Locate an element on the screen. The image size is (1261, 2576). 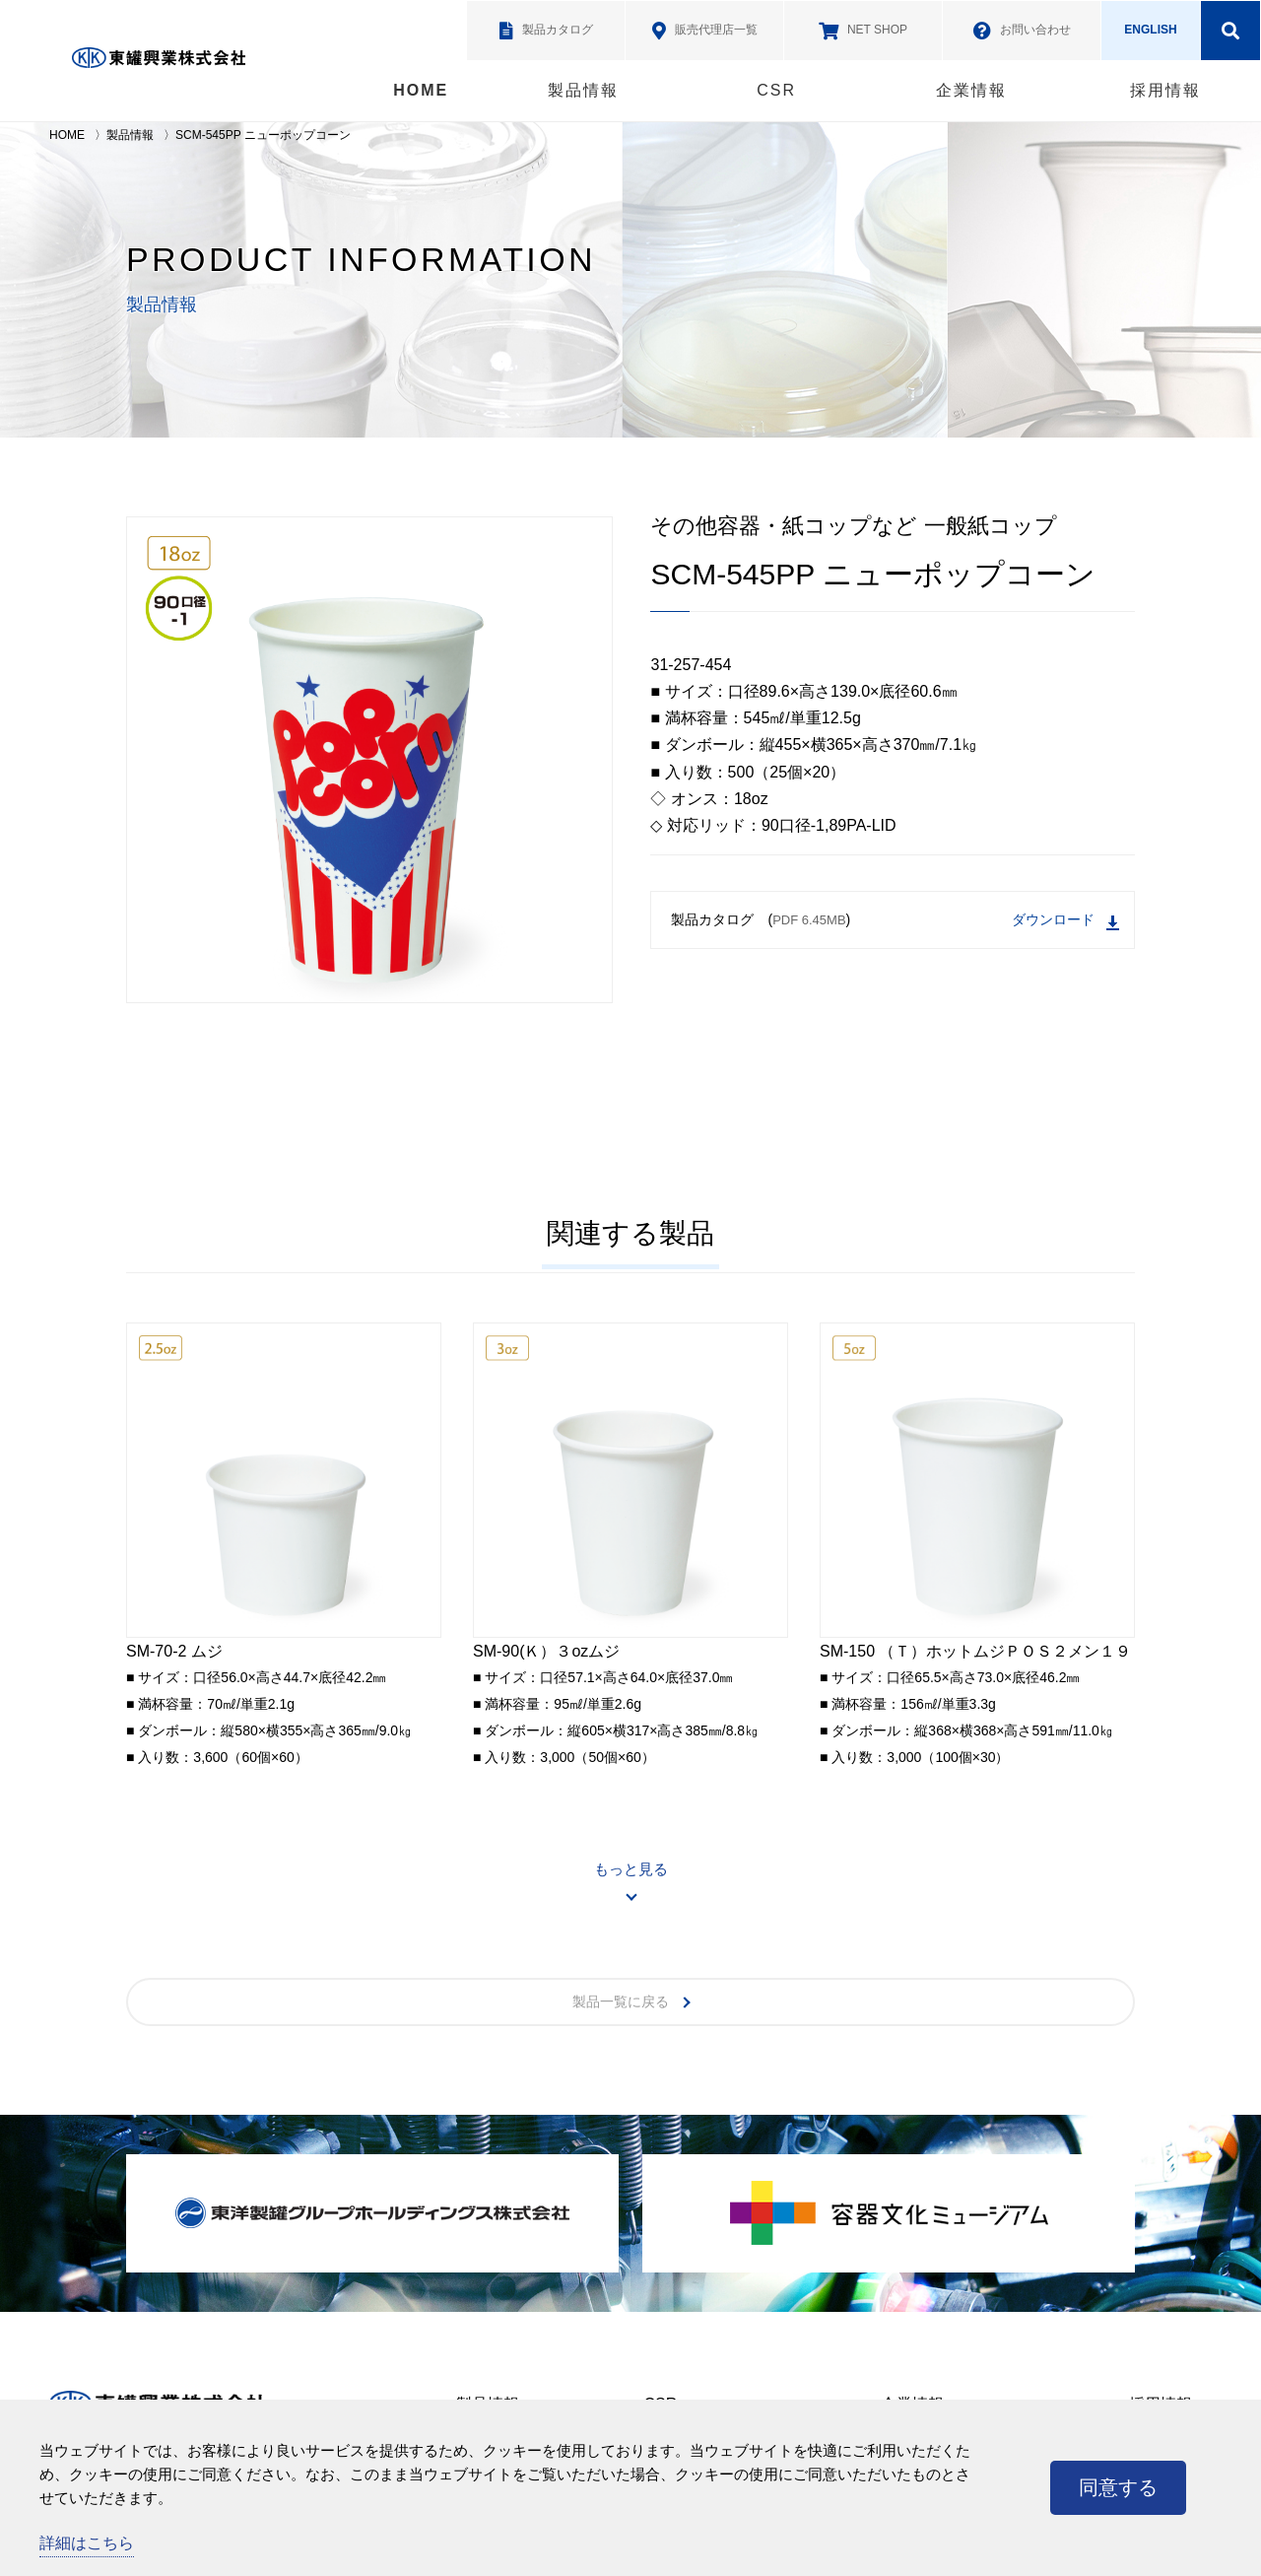
詳細はこちら is located at coordinates (86, 2543).